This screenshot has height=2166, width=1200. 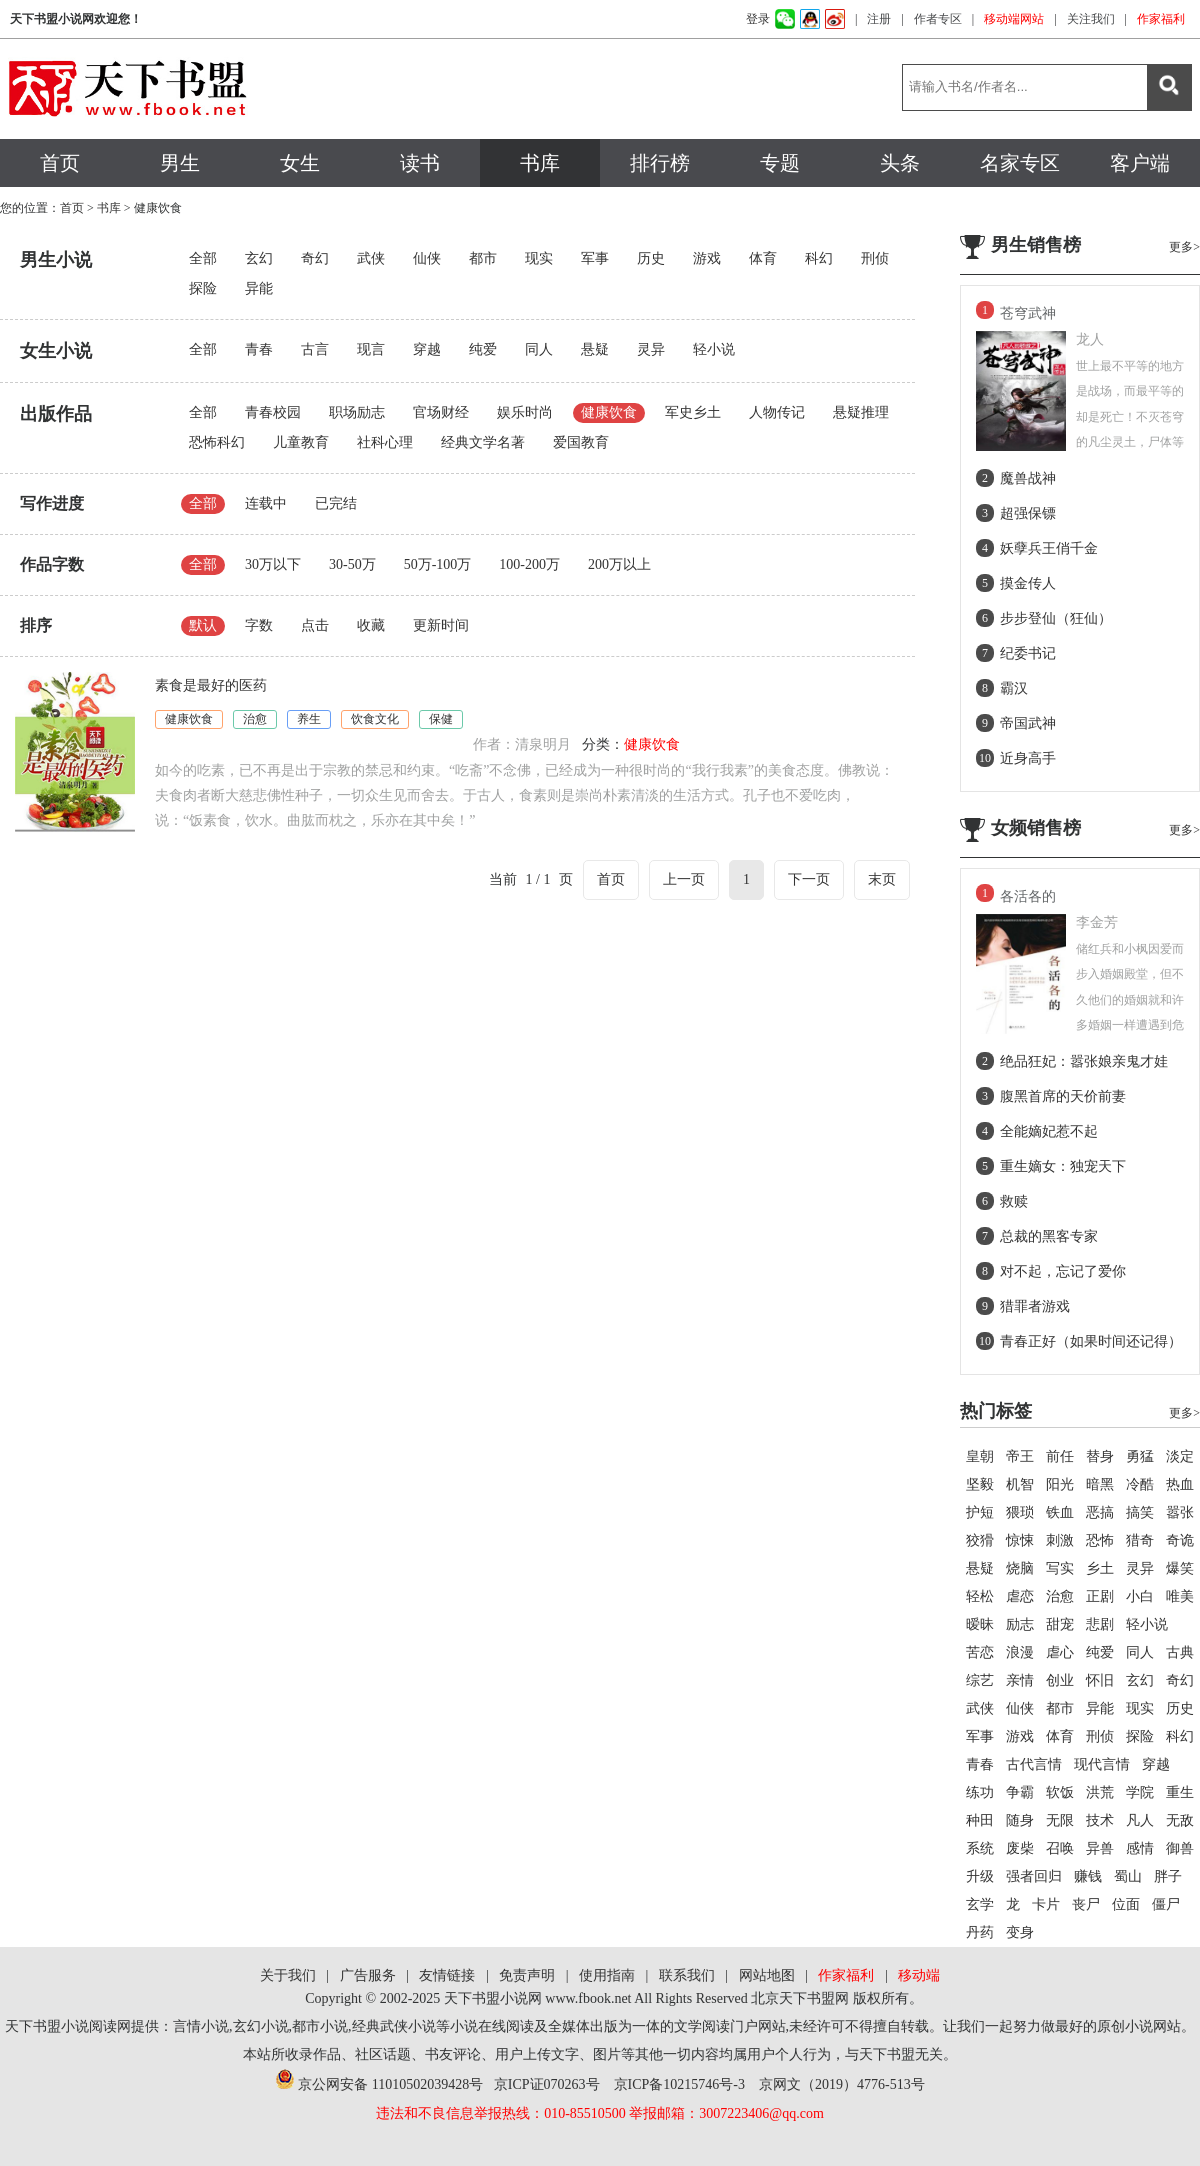 What do you see at coordinates (1035, 1306) in the screenshot?
I see `猎罪者游戏` at bounding box center [1035, 1306].